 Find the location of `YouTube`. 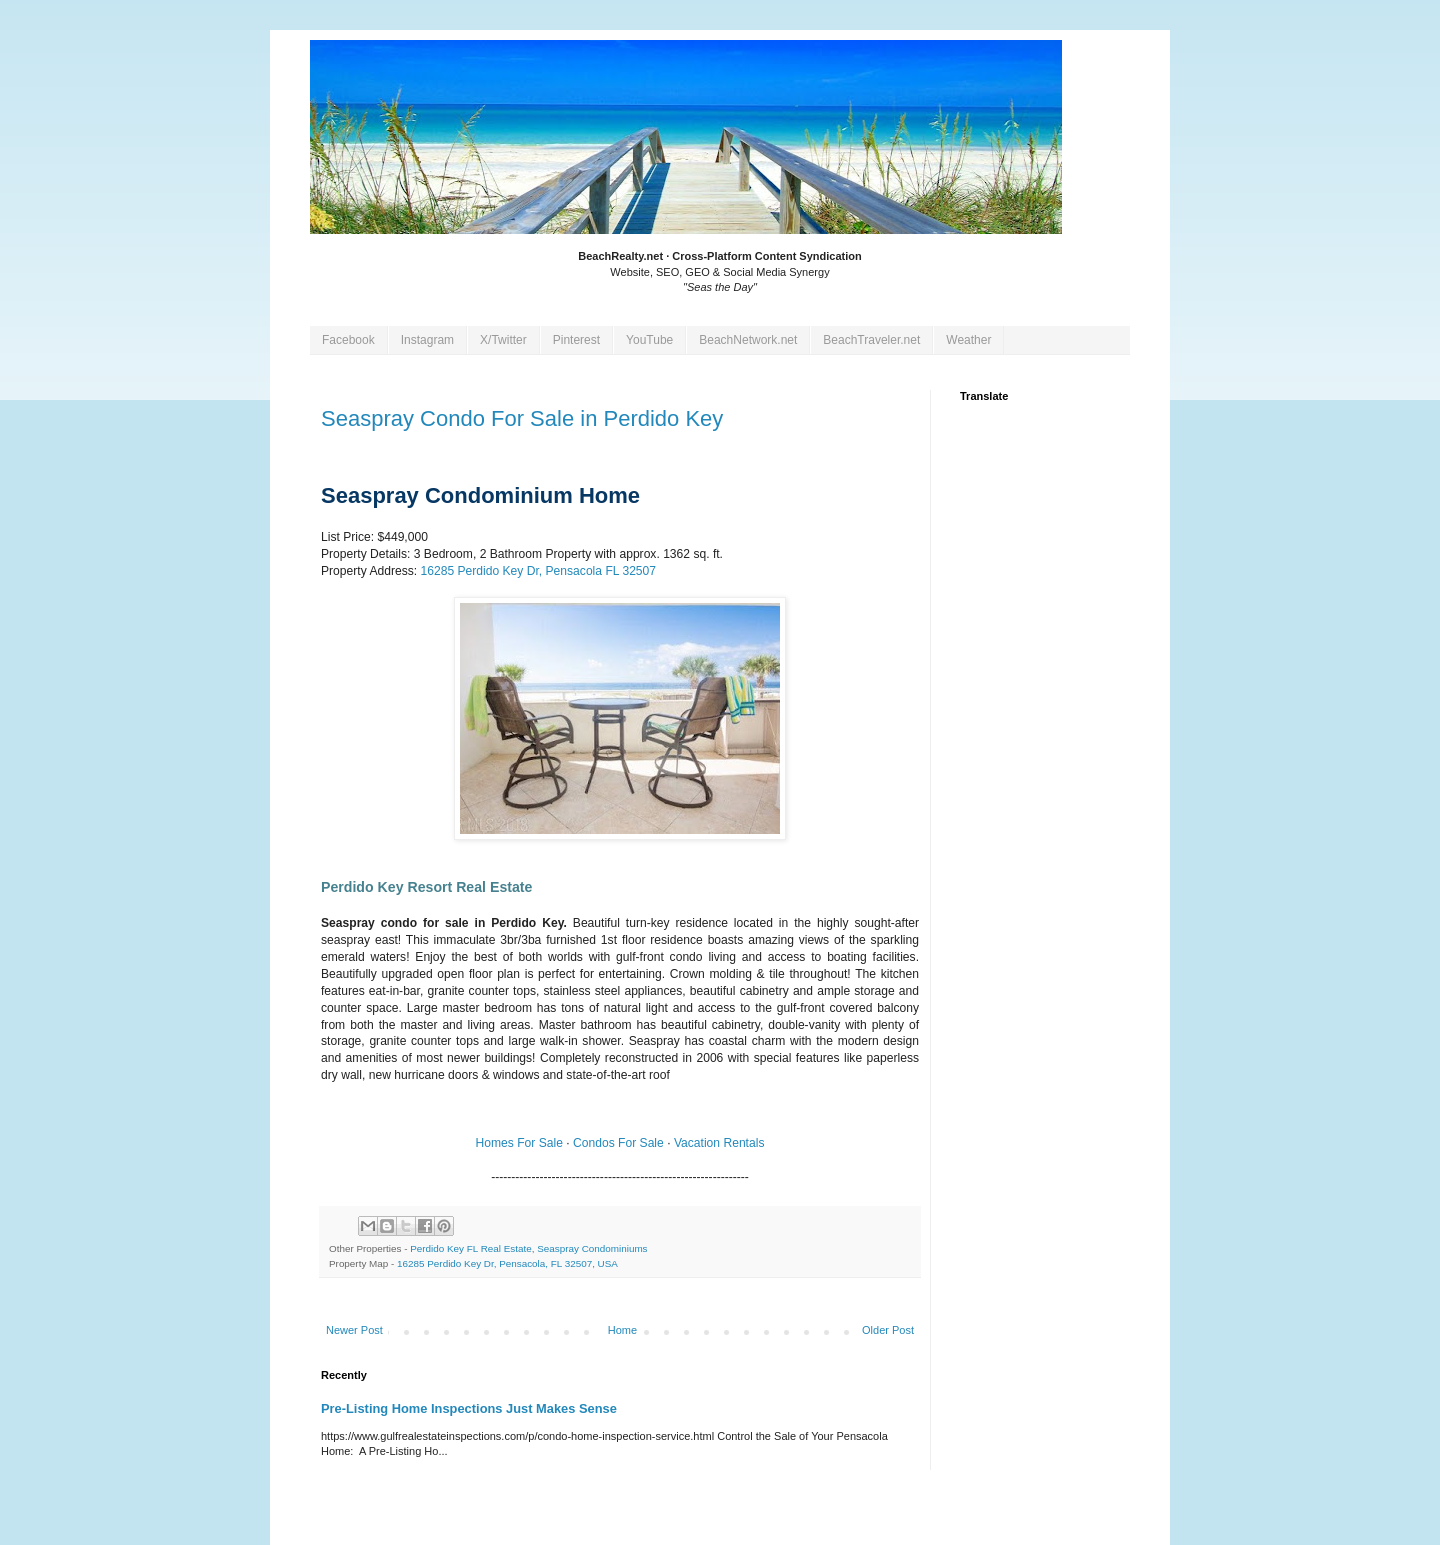

YouTube is located at coordinates (649, 340).